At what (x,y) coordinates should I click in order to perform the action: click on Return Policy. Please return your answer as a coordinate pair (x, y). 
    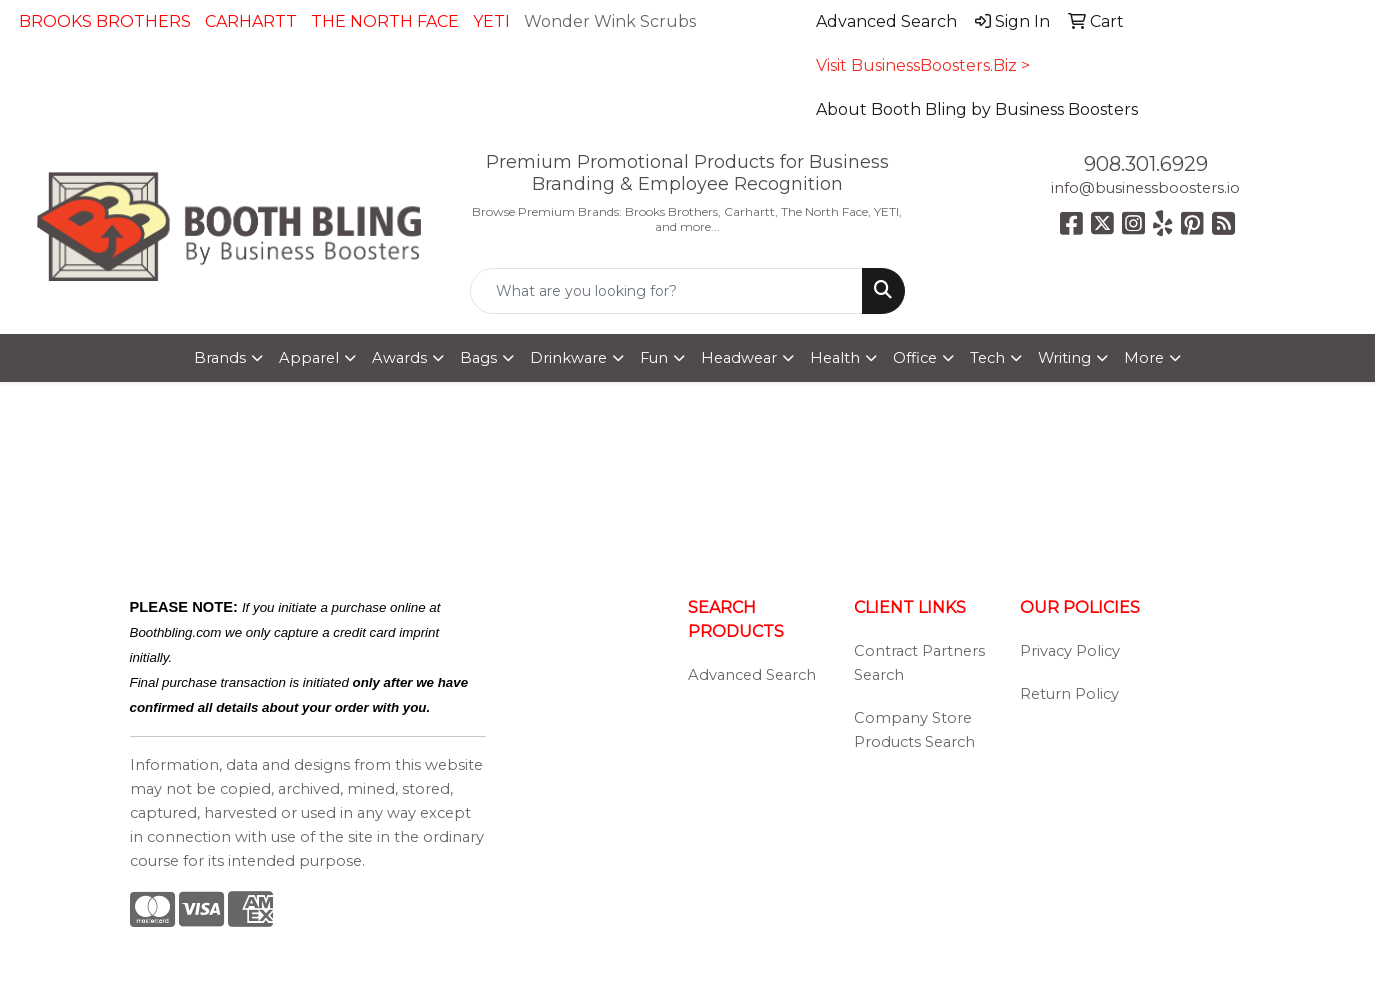
    Looking at the image, I should click on (1069, 694).